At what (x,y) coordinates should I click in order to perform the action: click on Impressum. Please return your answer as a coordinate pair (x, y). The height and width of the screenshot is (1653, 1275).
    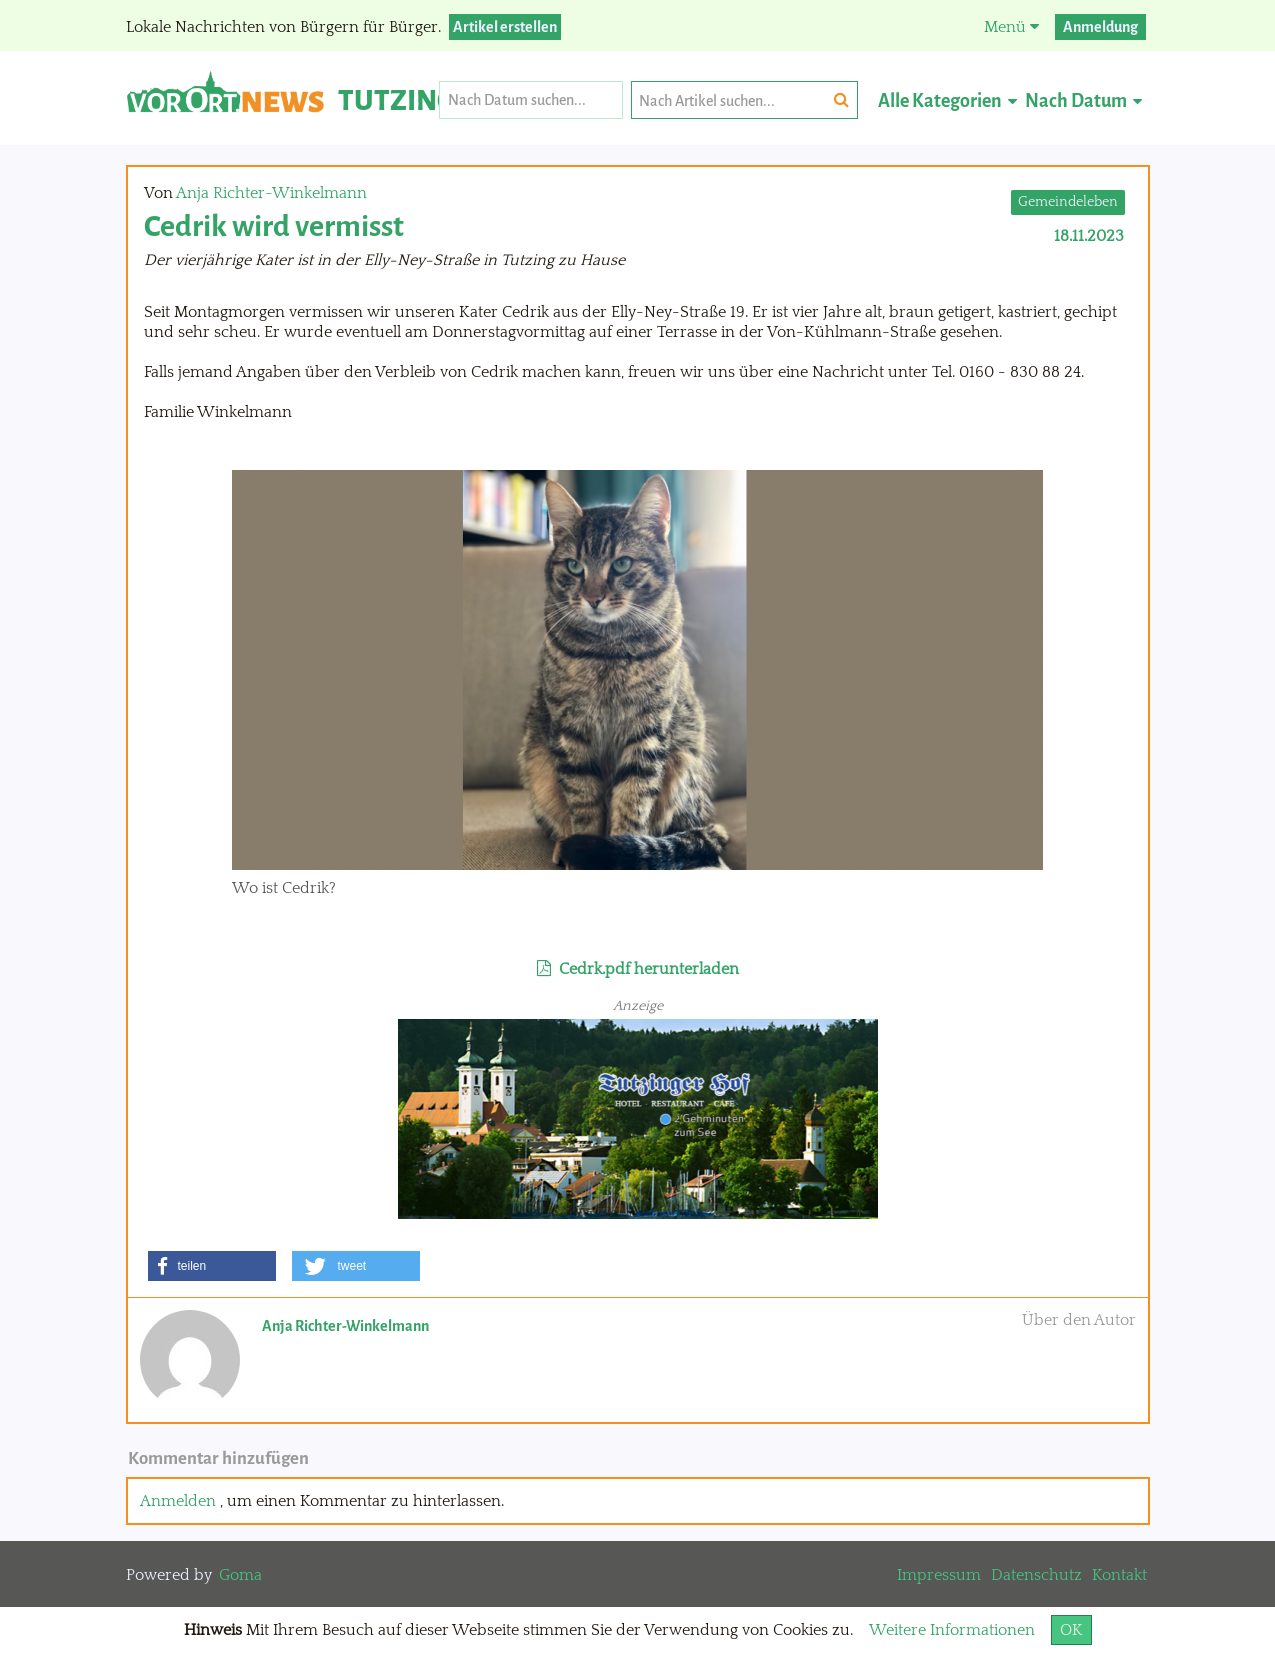
    Looking at the image, I should click on (939, 1575).